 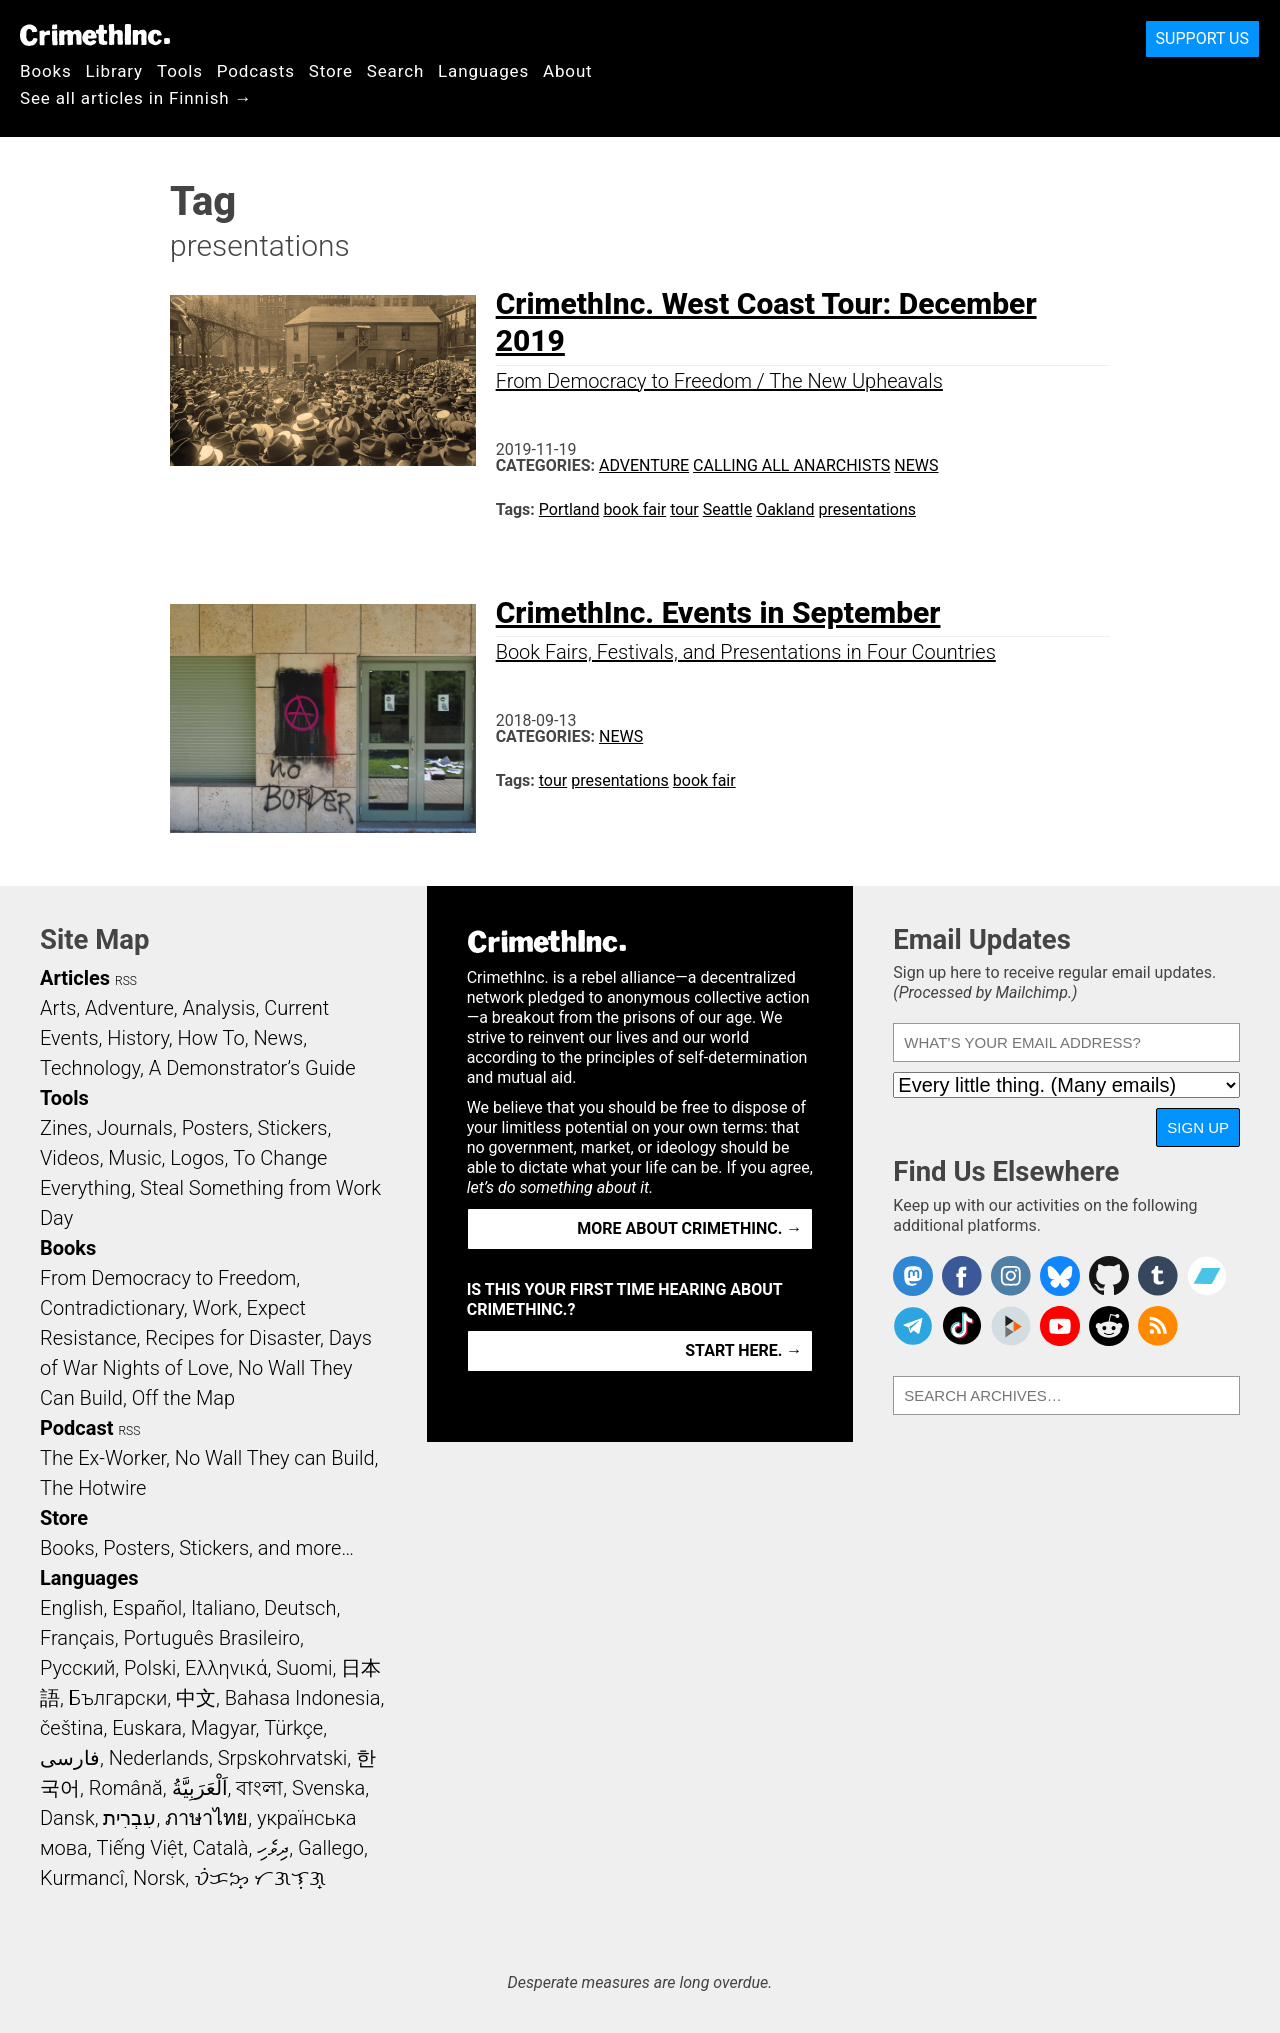 What do you see at coordinates (103, 1458) in the screenshot?
I see `The Ex-Worker` at bounding box center [103, 1458].